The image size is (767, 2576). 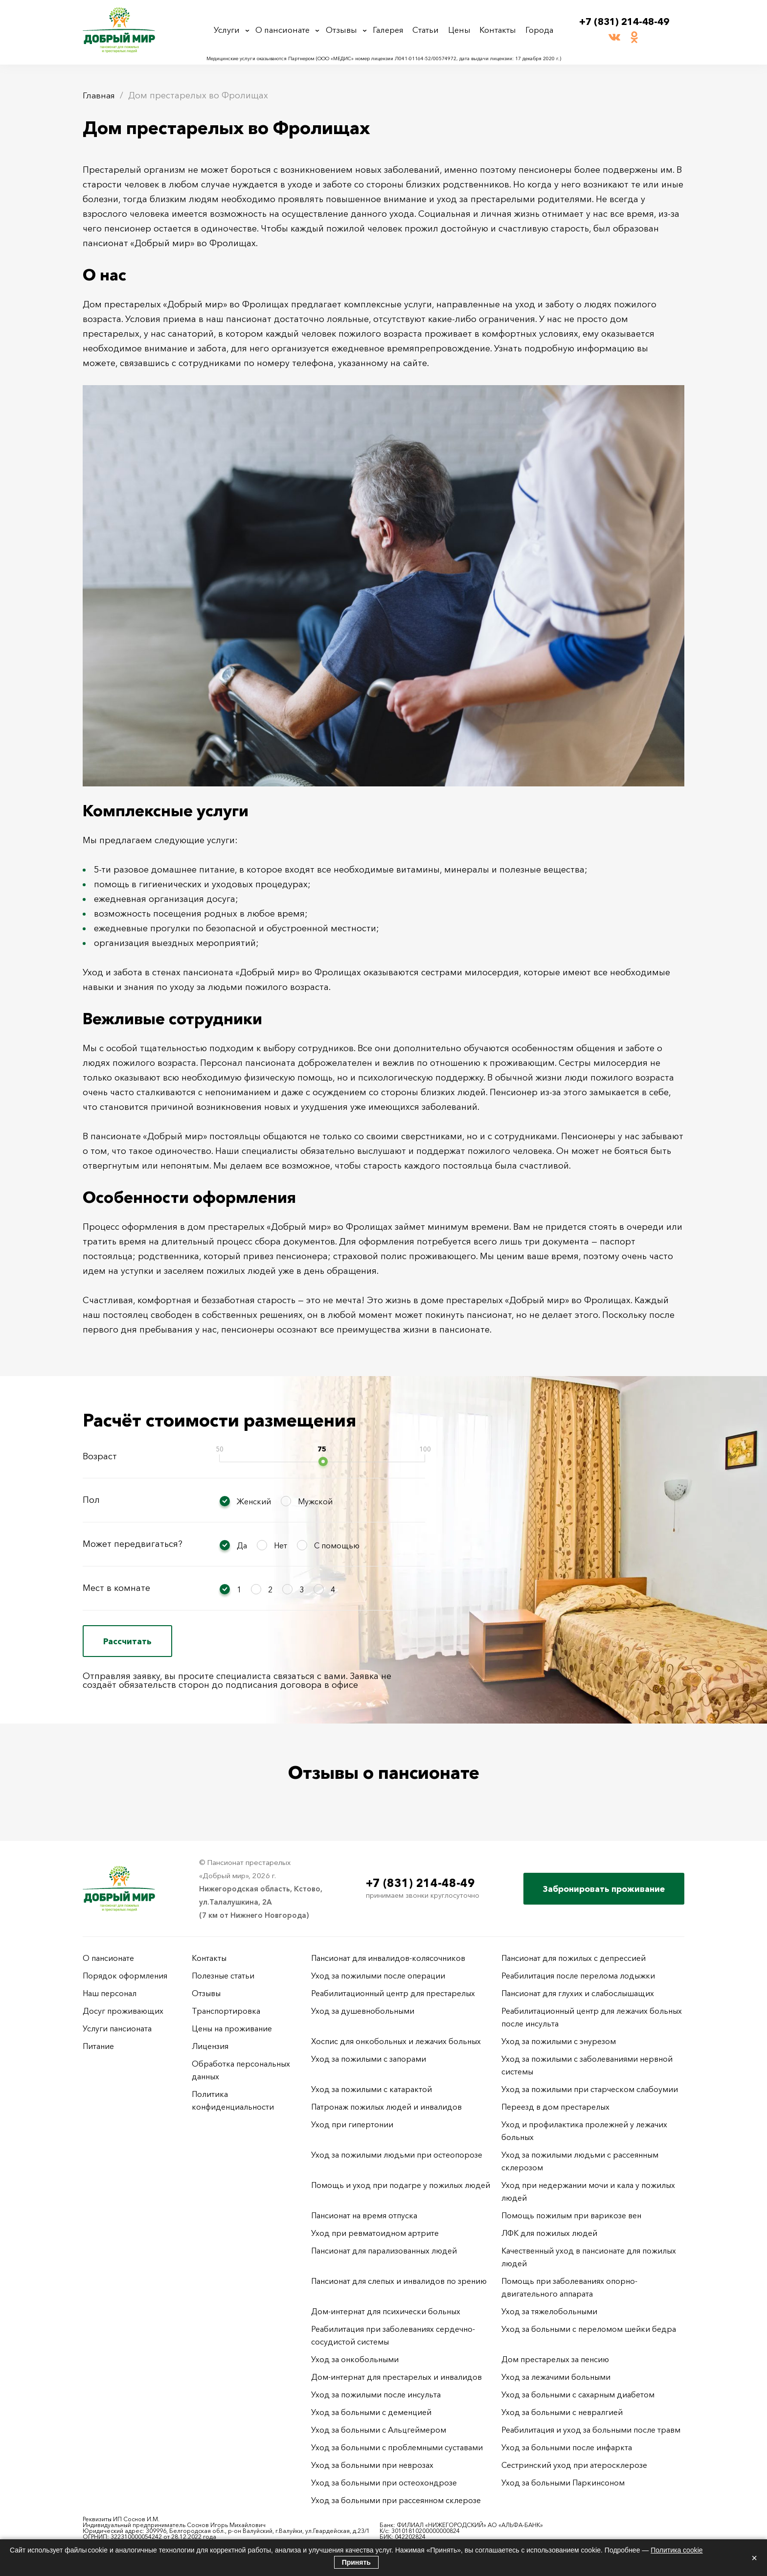 What do you see at coordinates (384, 2250) in the screenshot?
I see `Пансионат для парализованных людей` at bounding box center [384, 2250].